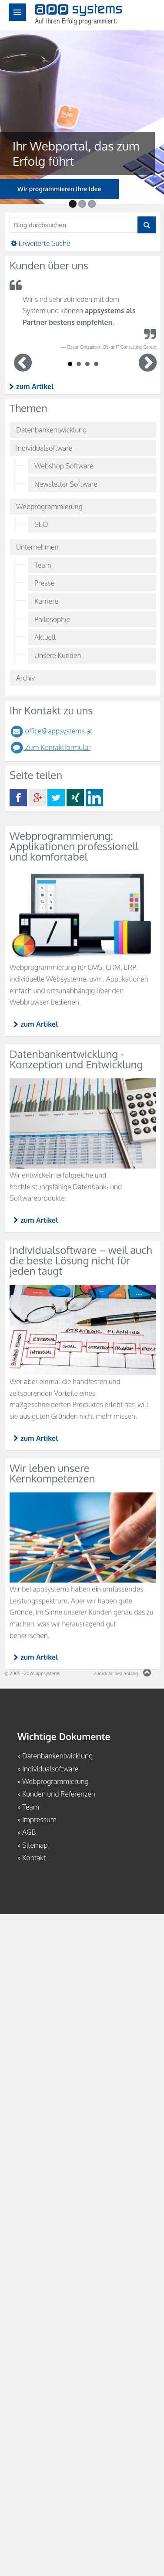 Image resolution: width=164 pixels, height=2576 pixels. What do you see at coordinates (44, 448) in the screenshot?
I see `Individualsoftware` at bounding box center [44, 448].